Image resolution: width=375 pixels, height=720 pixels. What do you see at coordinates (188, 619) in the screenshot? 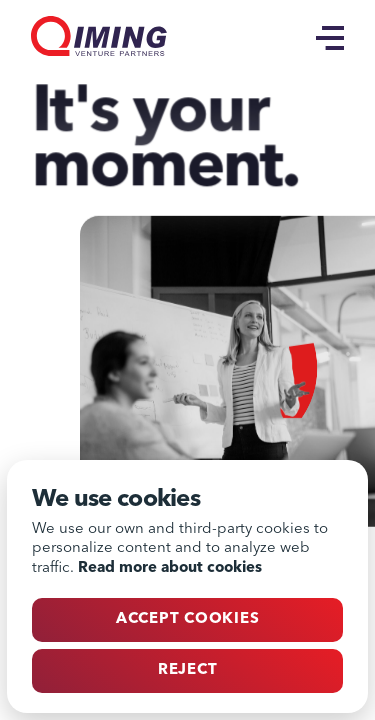
I see `Accept cookies` at bounding box center [188, 619].